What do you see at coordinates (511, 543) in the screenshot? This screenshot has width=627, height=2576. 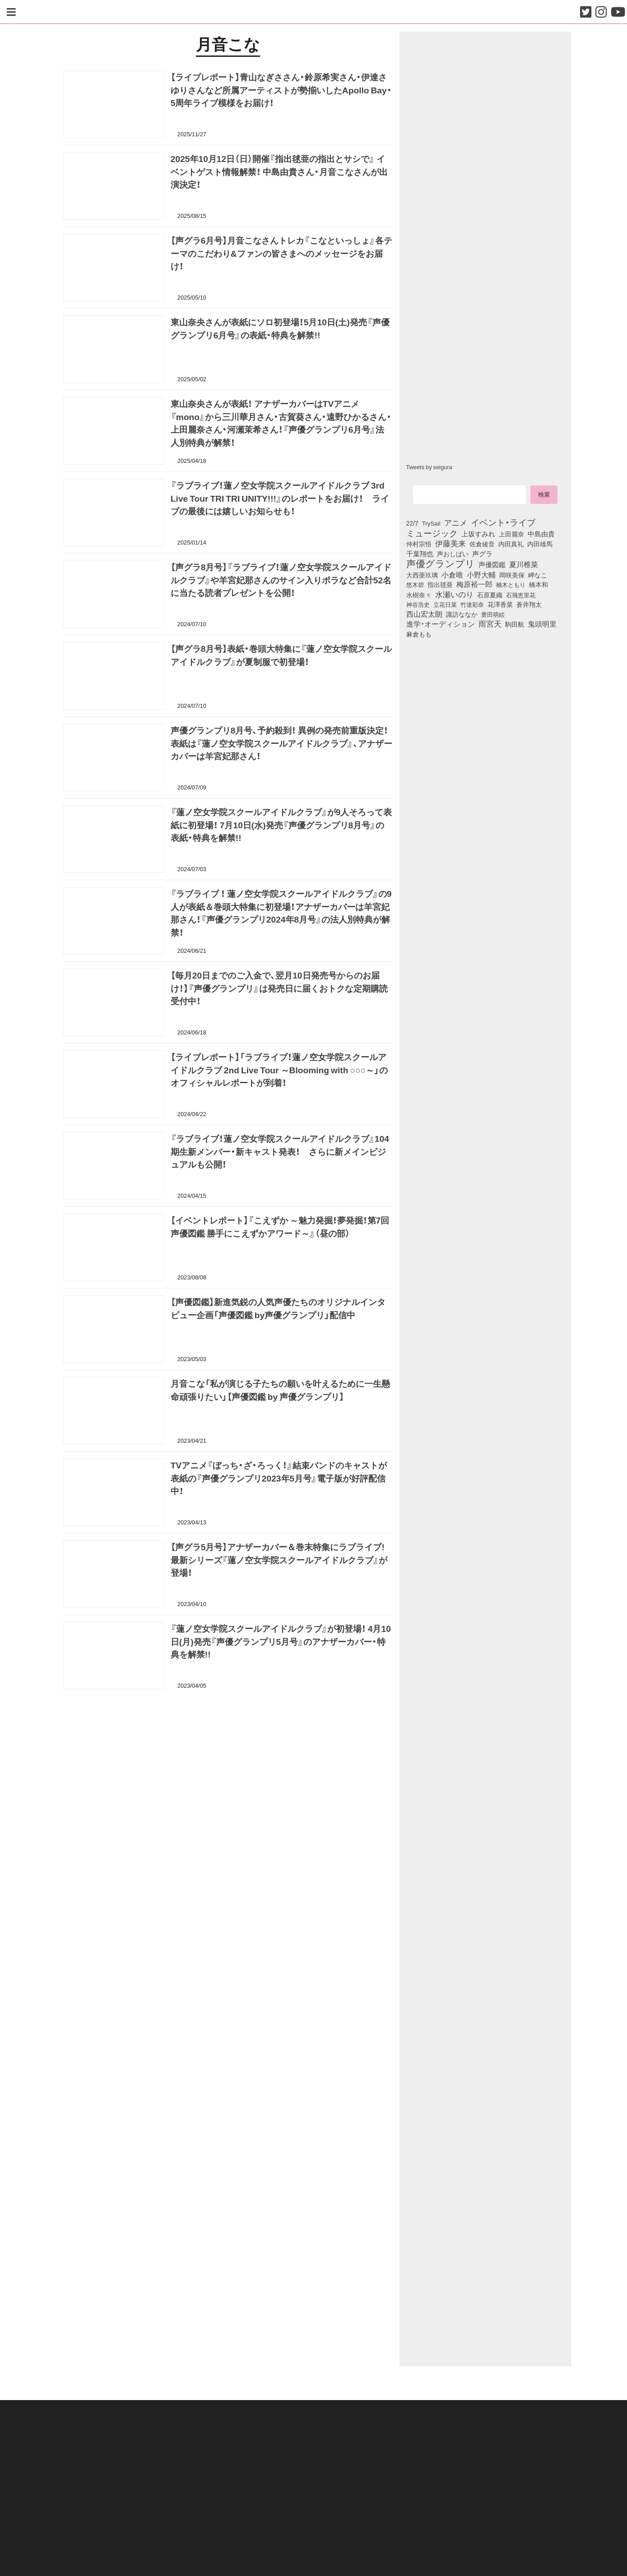 I see `内田真礼 [内田真礼 (105個の項目)]` at bounding box center [511, 543].